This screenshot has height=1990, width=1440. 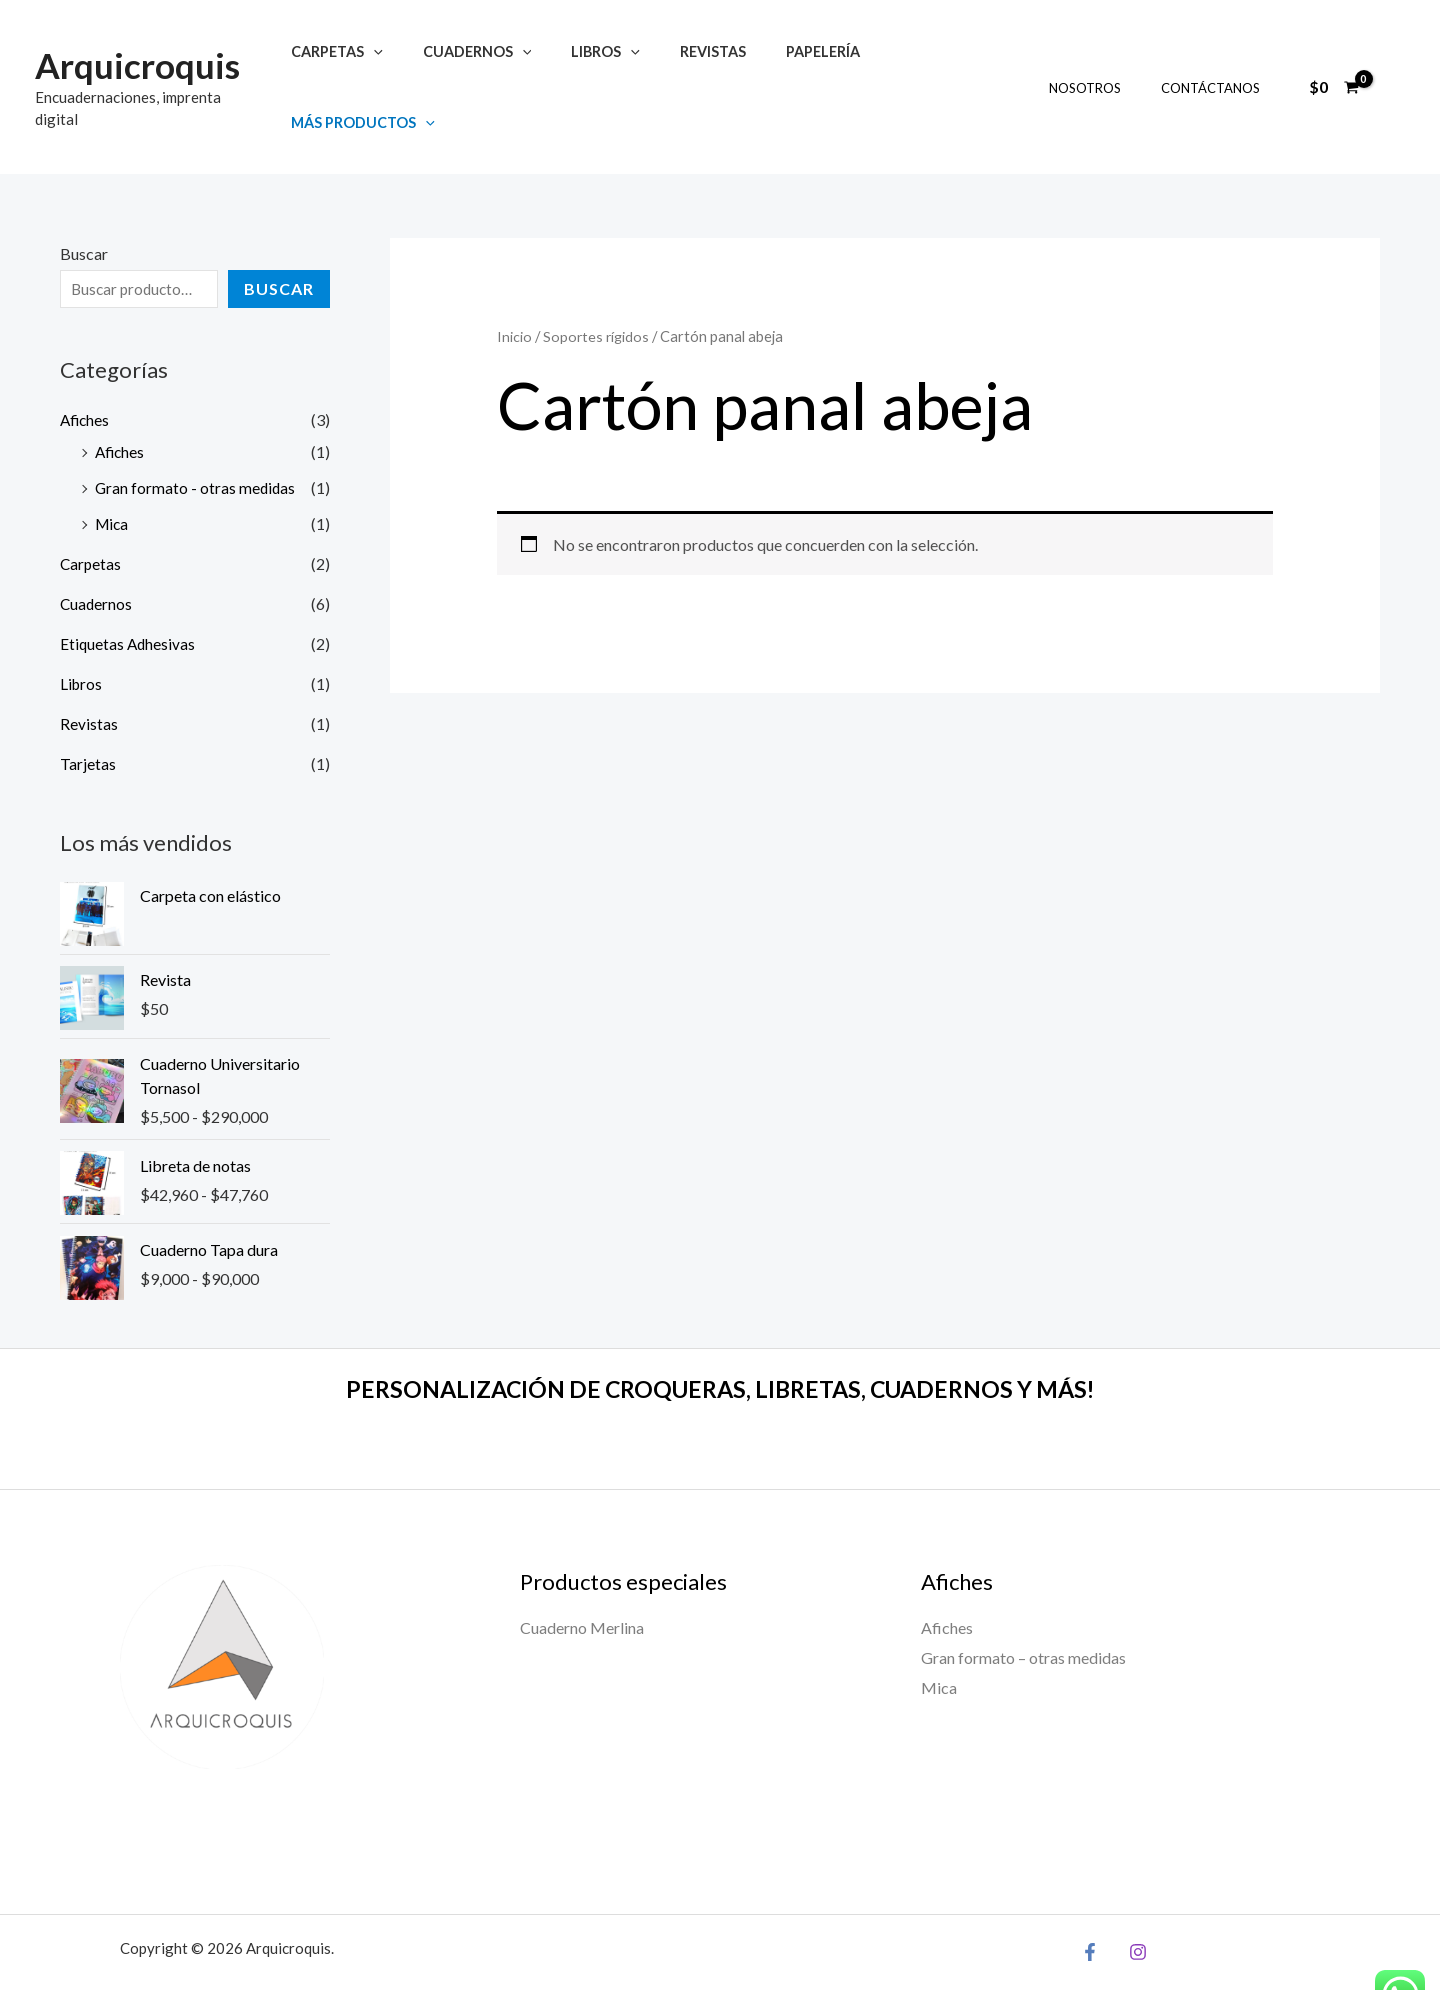 What do you see at coordinates (88, 717) in the screenshot?
I see `Tarjetas` at bounding box center [88, 717].